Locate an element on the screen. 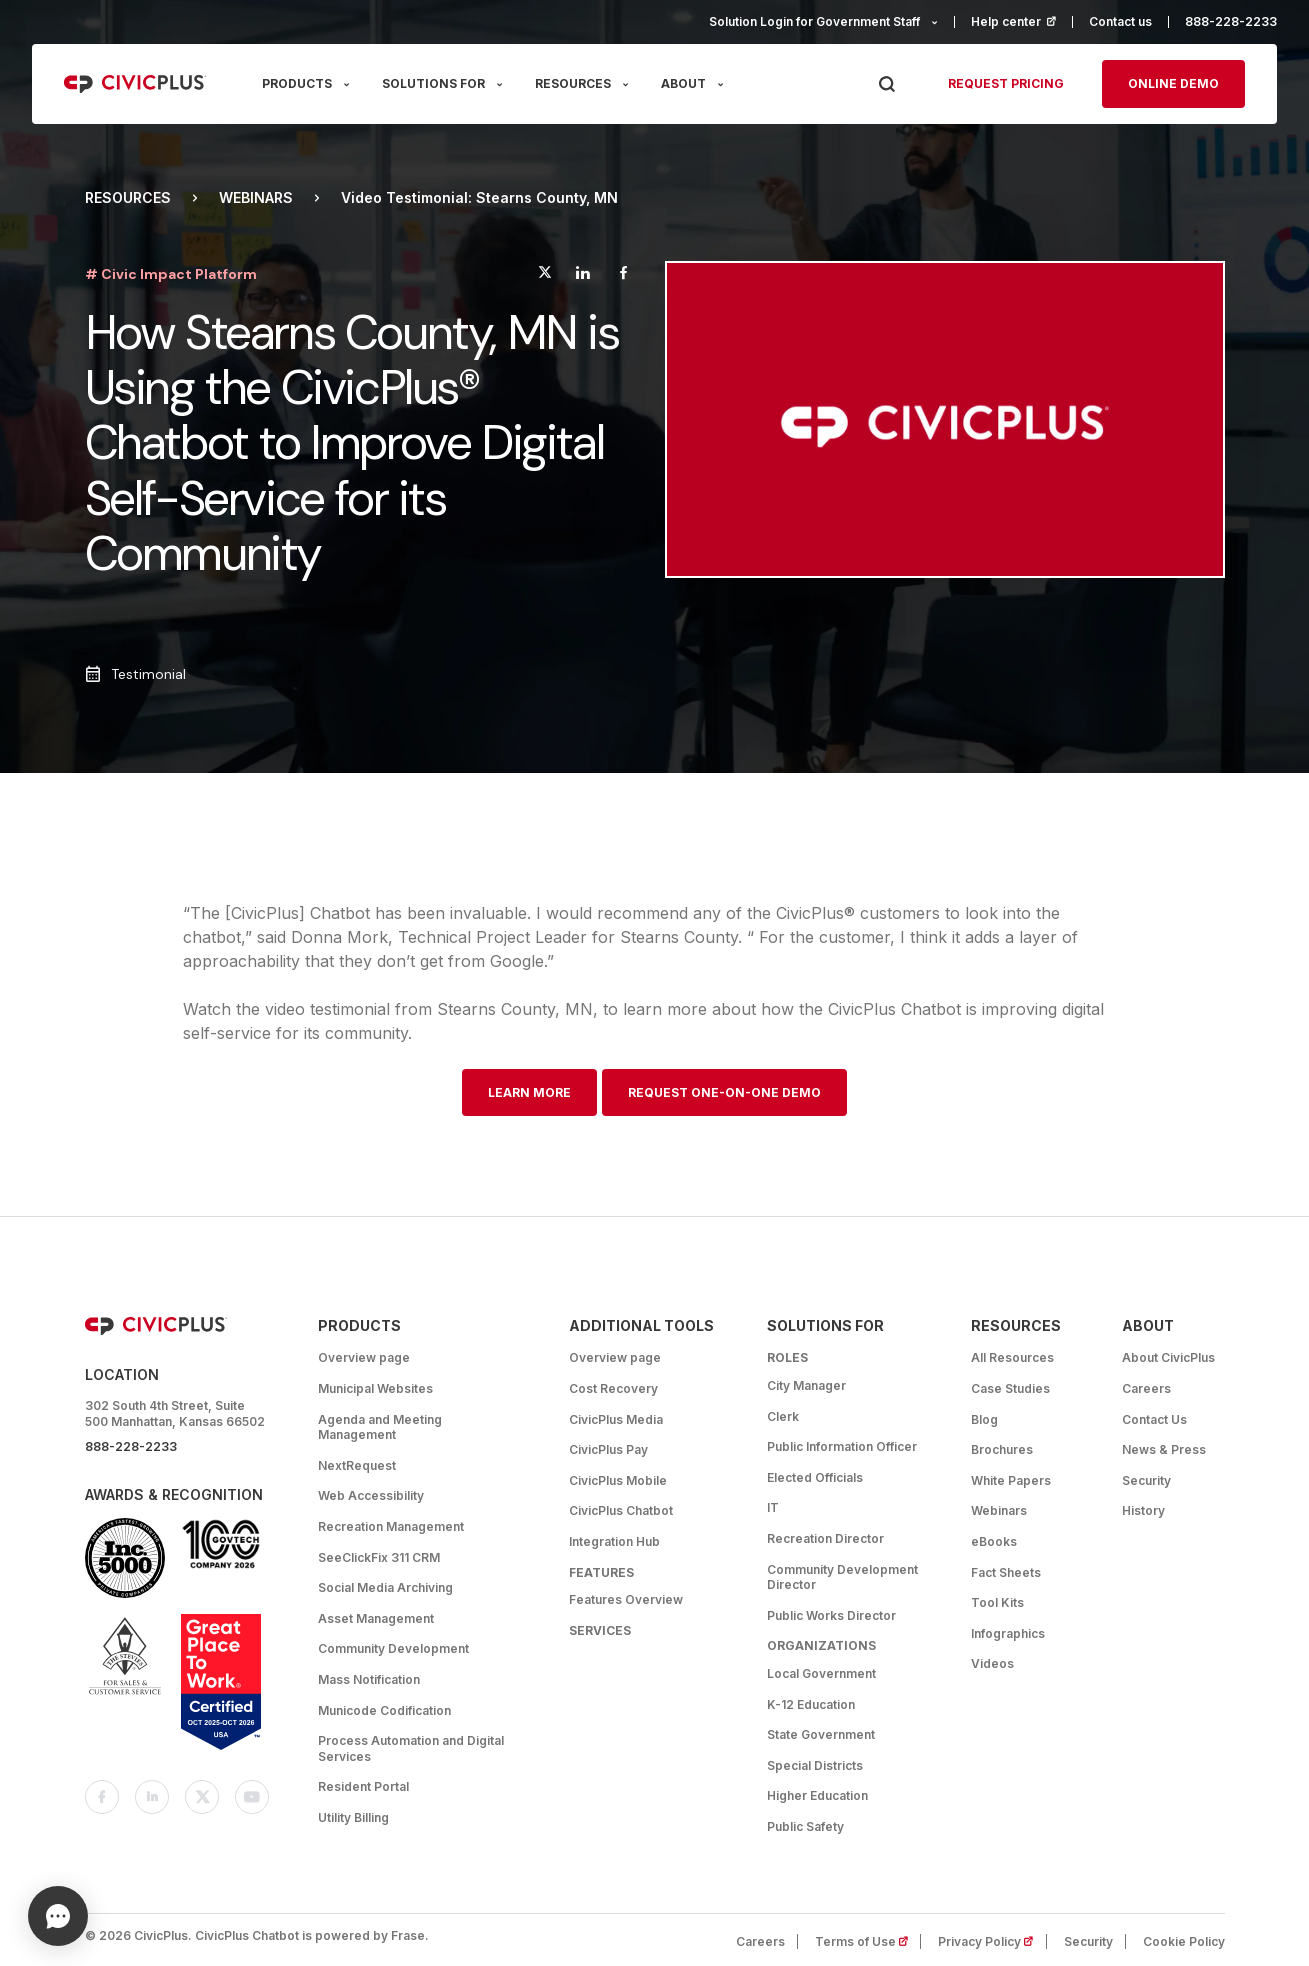 This screenshot has width=1309, height=1966. Public Information Officer is located at coordinates (842, 1446).